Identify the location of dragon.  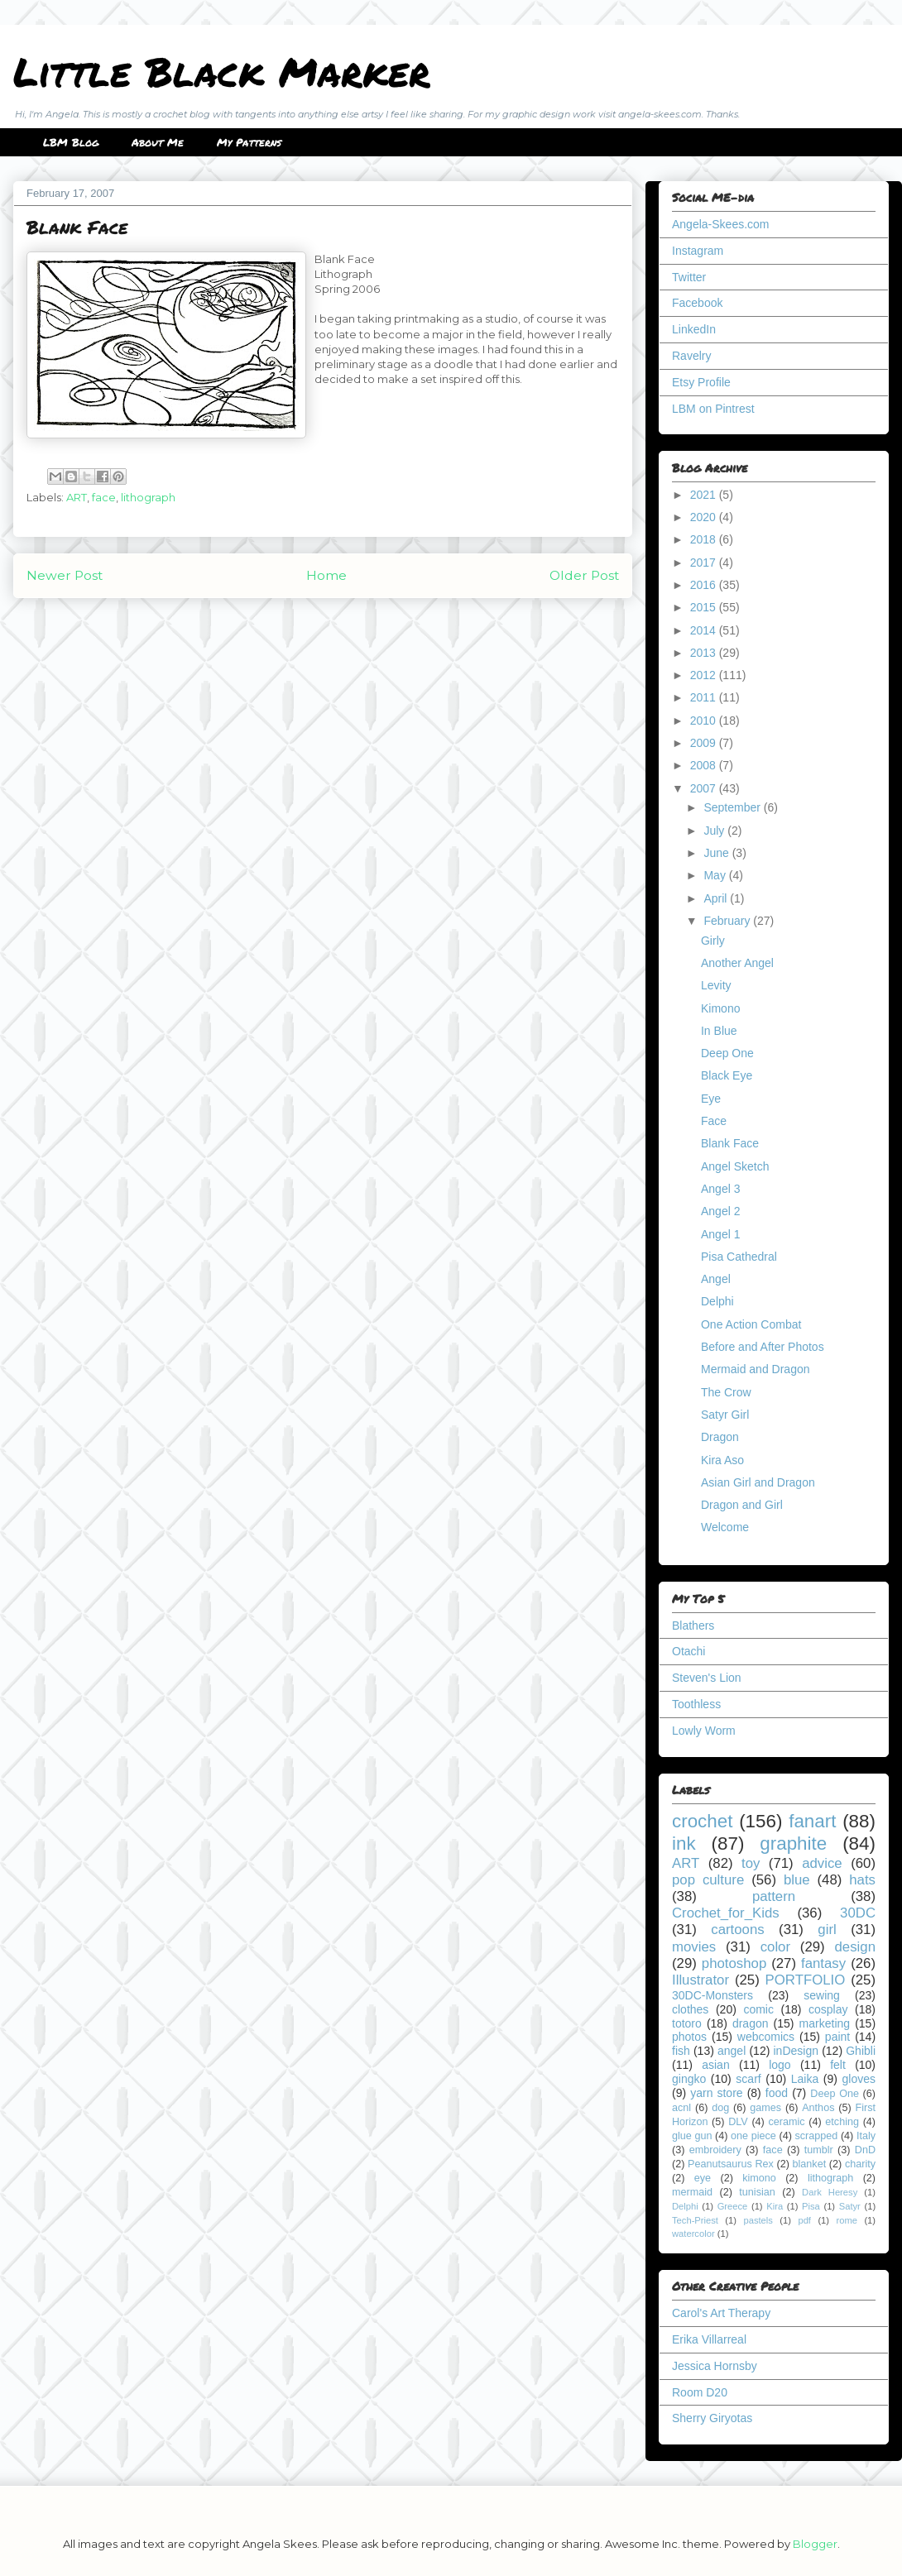
(750, 2023).